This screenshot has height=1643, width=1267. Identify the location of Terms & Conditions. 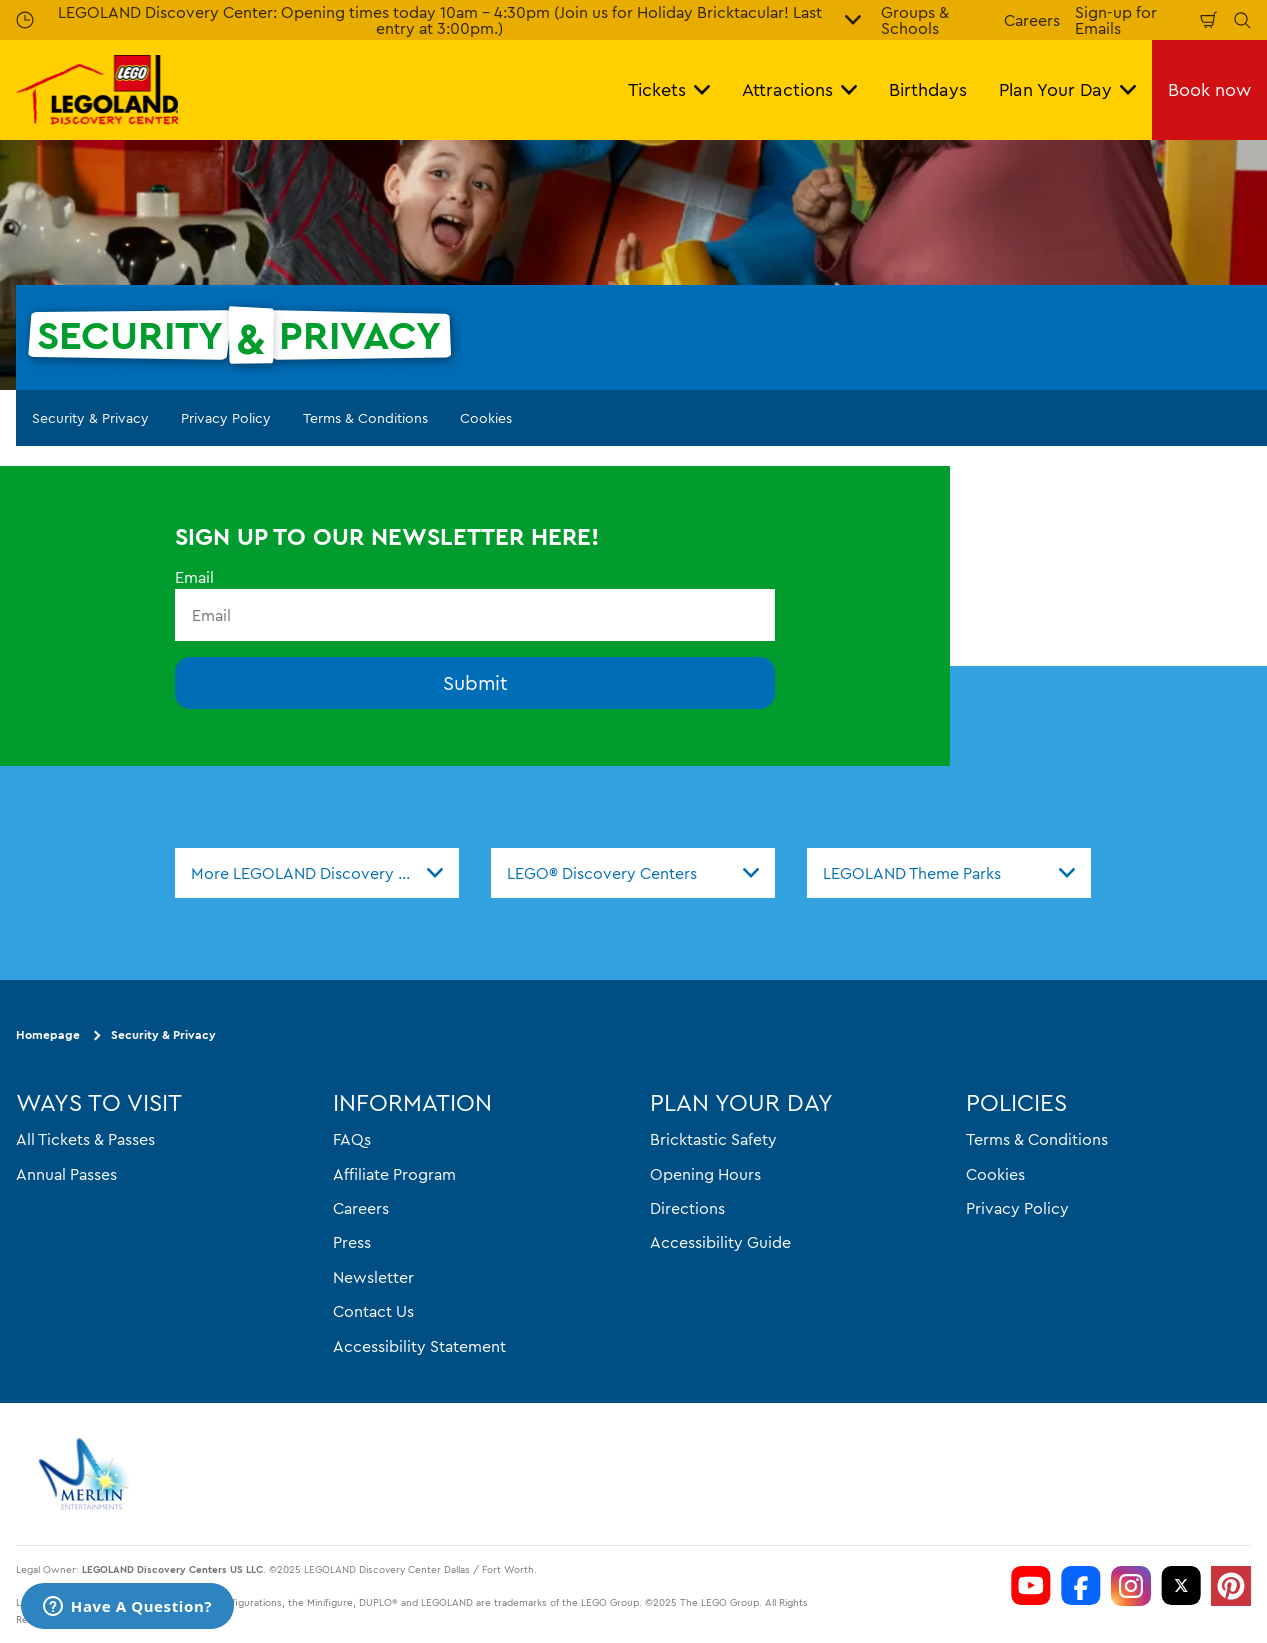
(365, 418).